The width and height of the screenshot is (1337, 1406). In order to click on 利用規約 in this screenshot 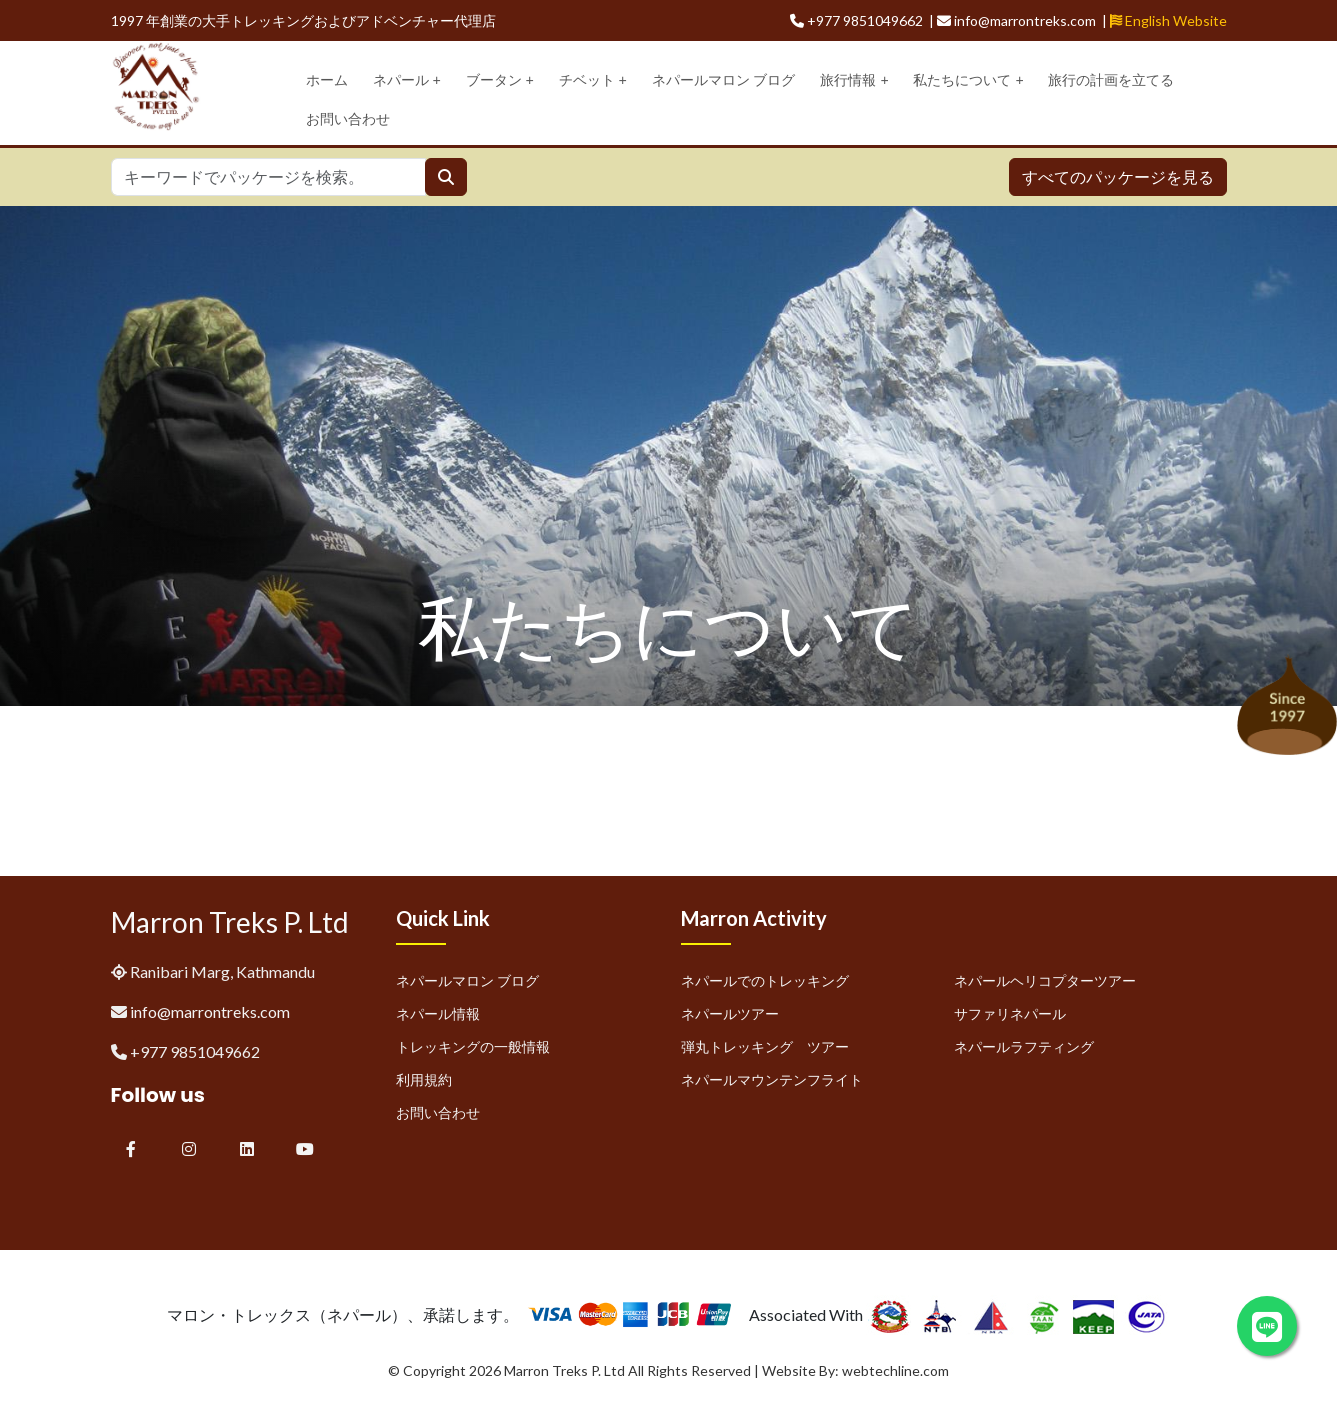, I will do `click(424, 1079)`.